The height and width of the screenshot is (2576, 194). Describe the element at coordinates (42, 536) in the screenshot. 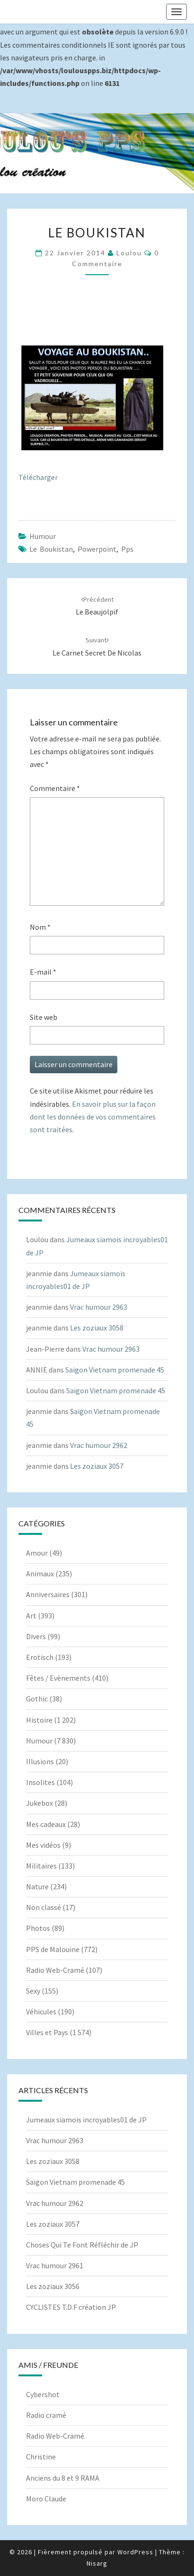

I see `Humour` at that location.